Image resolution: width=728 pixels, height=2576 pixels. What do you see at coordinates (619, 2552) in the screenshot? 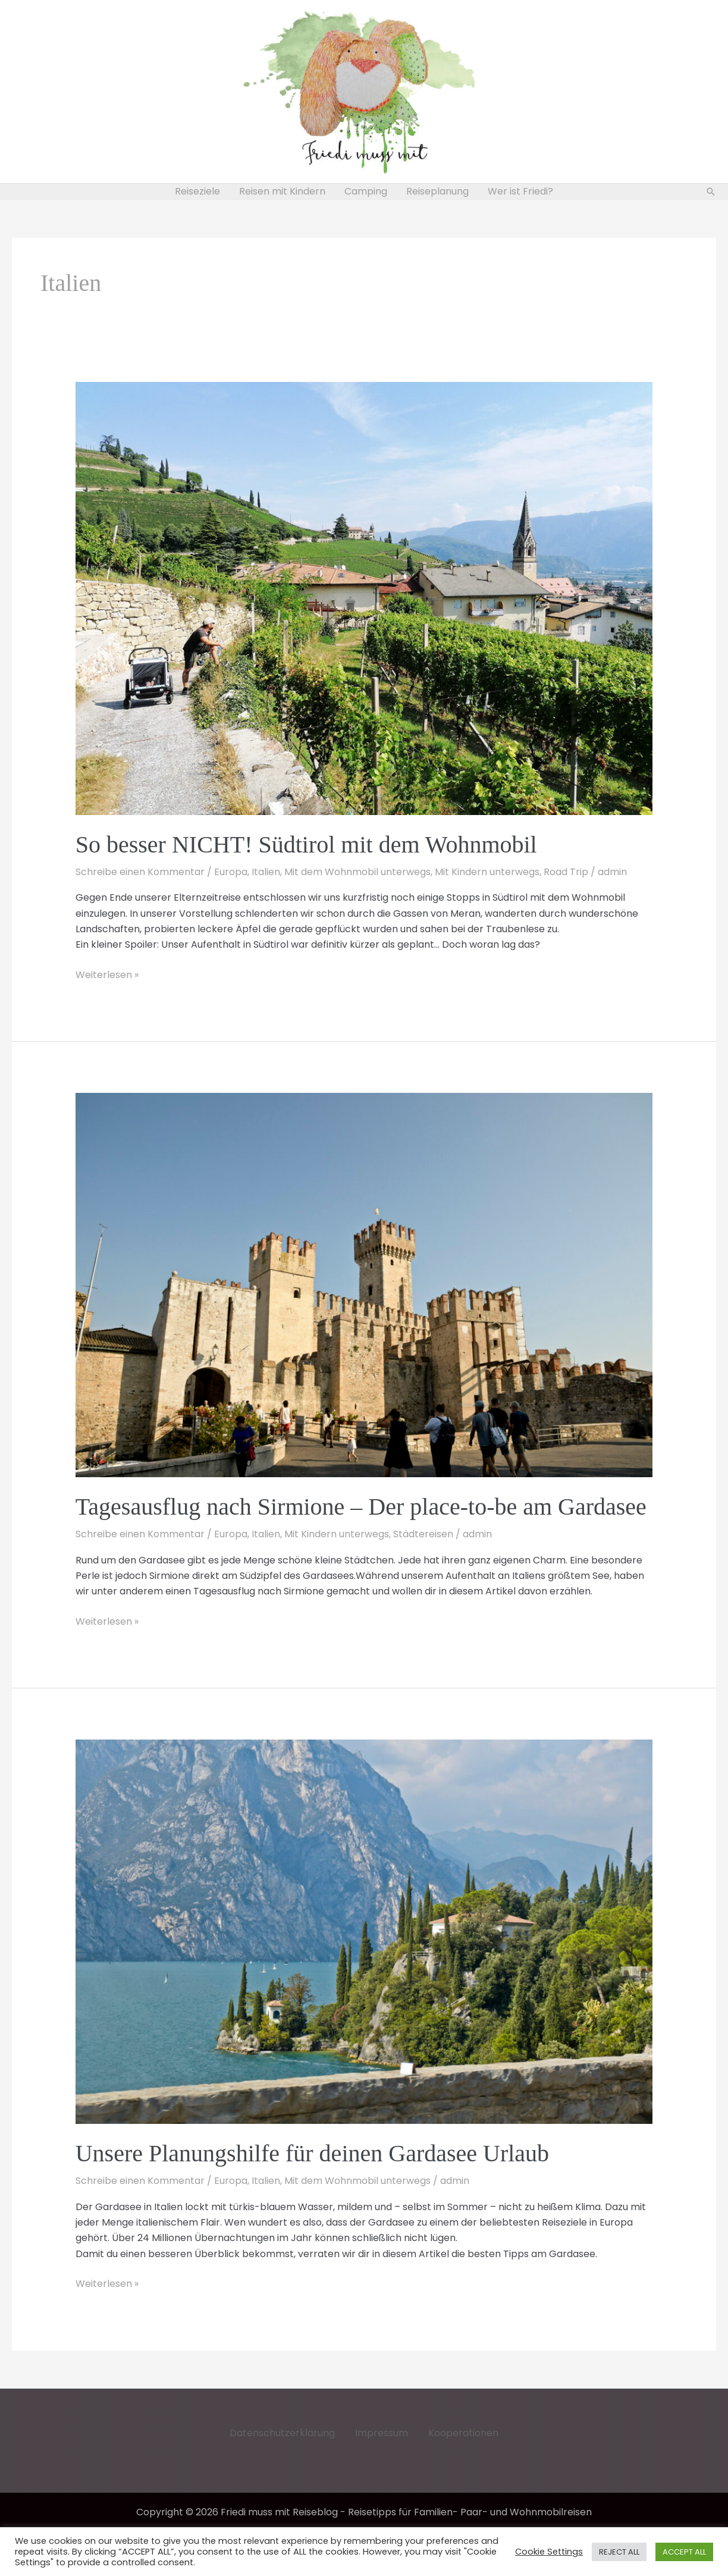
I see `REJECT ALL [button]` at bounding box center [619, 2552].